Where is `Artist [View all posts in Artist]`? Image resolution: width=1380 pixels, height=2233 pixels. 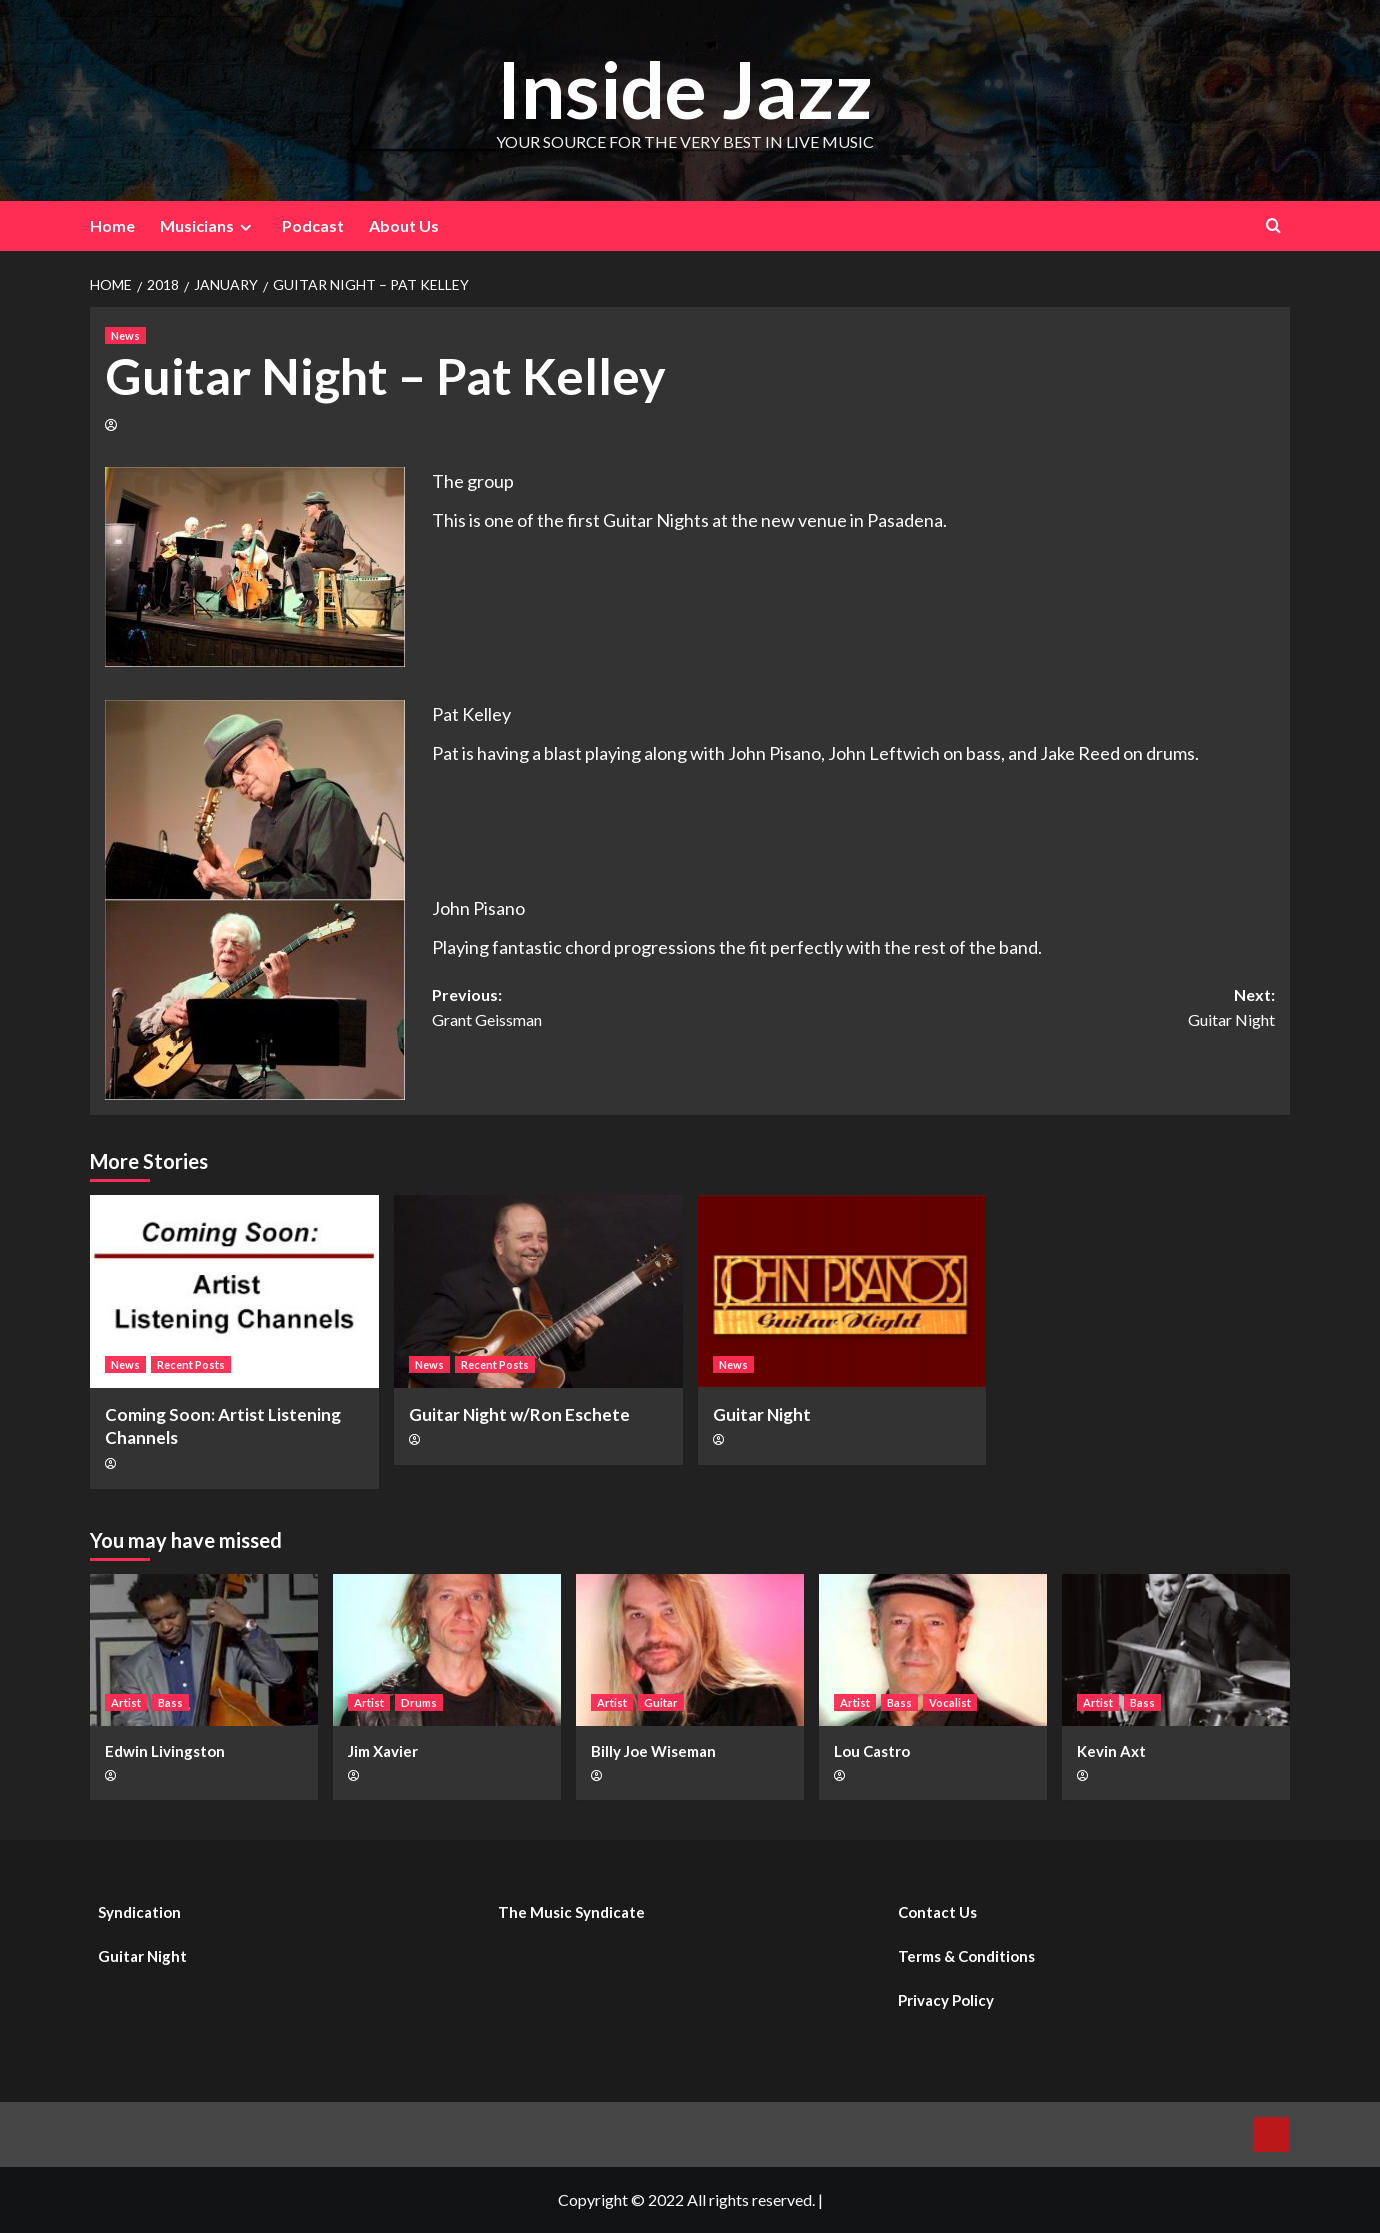
Artist [View all posts in Artist] is located at coordinates (126, 1702).